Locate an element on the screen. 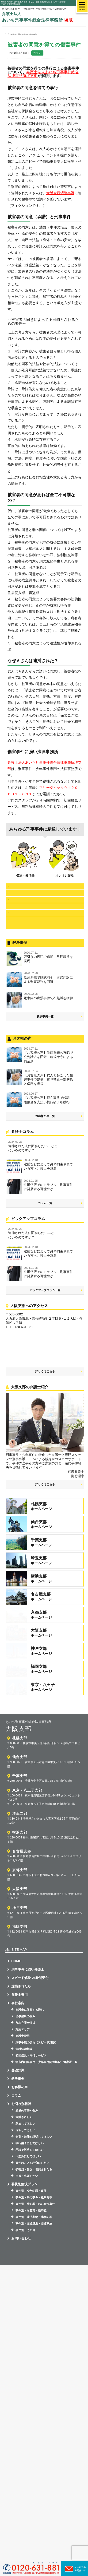 The width and height of the screenshot is (88, 2576). コラム is located at coordinates (37, 77).